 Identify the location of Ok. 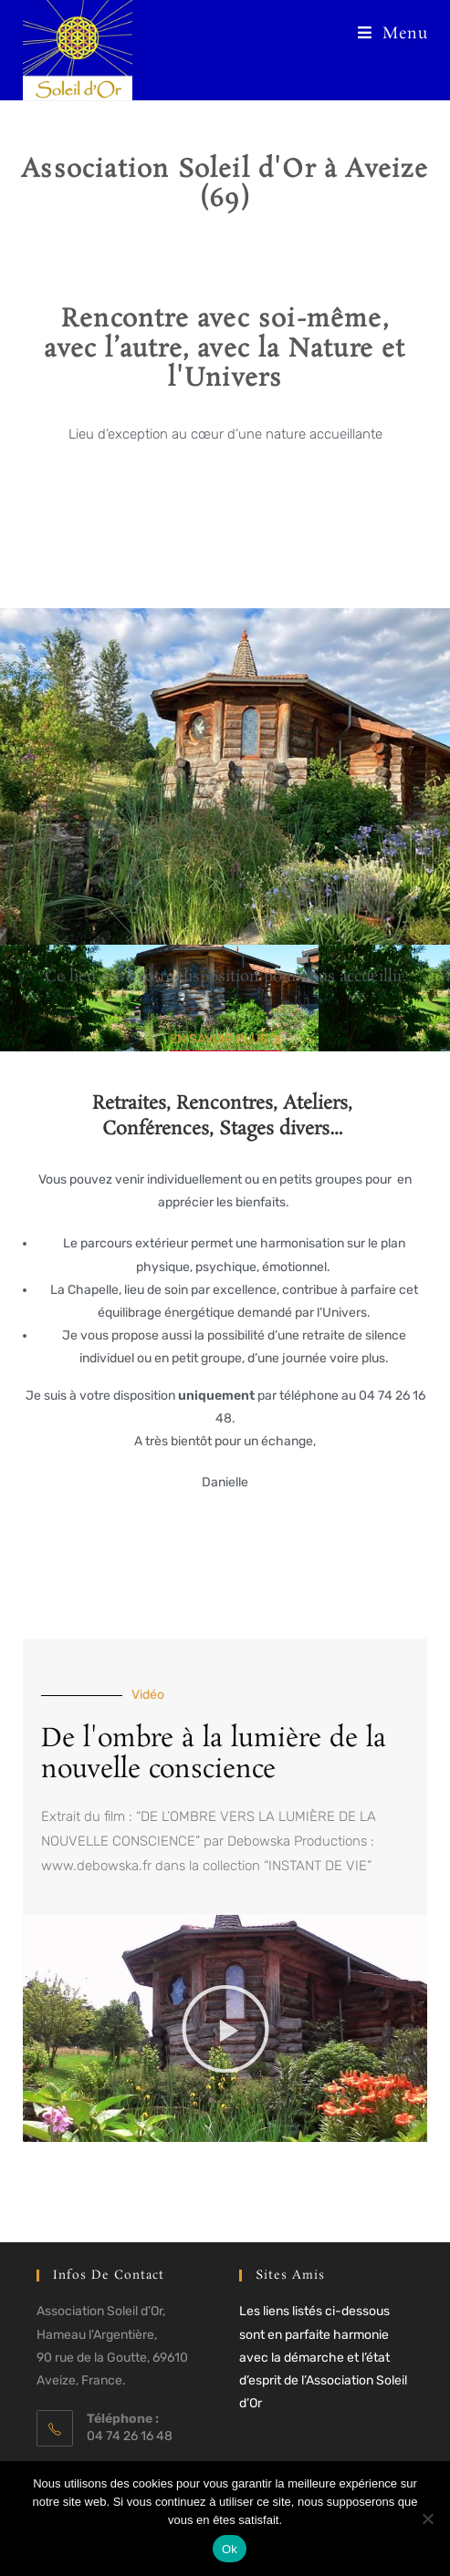
(229, 2549).